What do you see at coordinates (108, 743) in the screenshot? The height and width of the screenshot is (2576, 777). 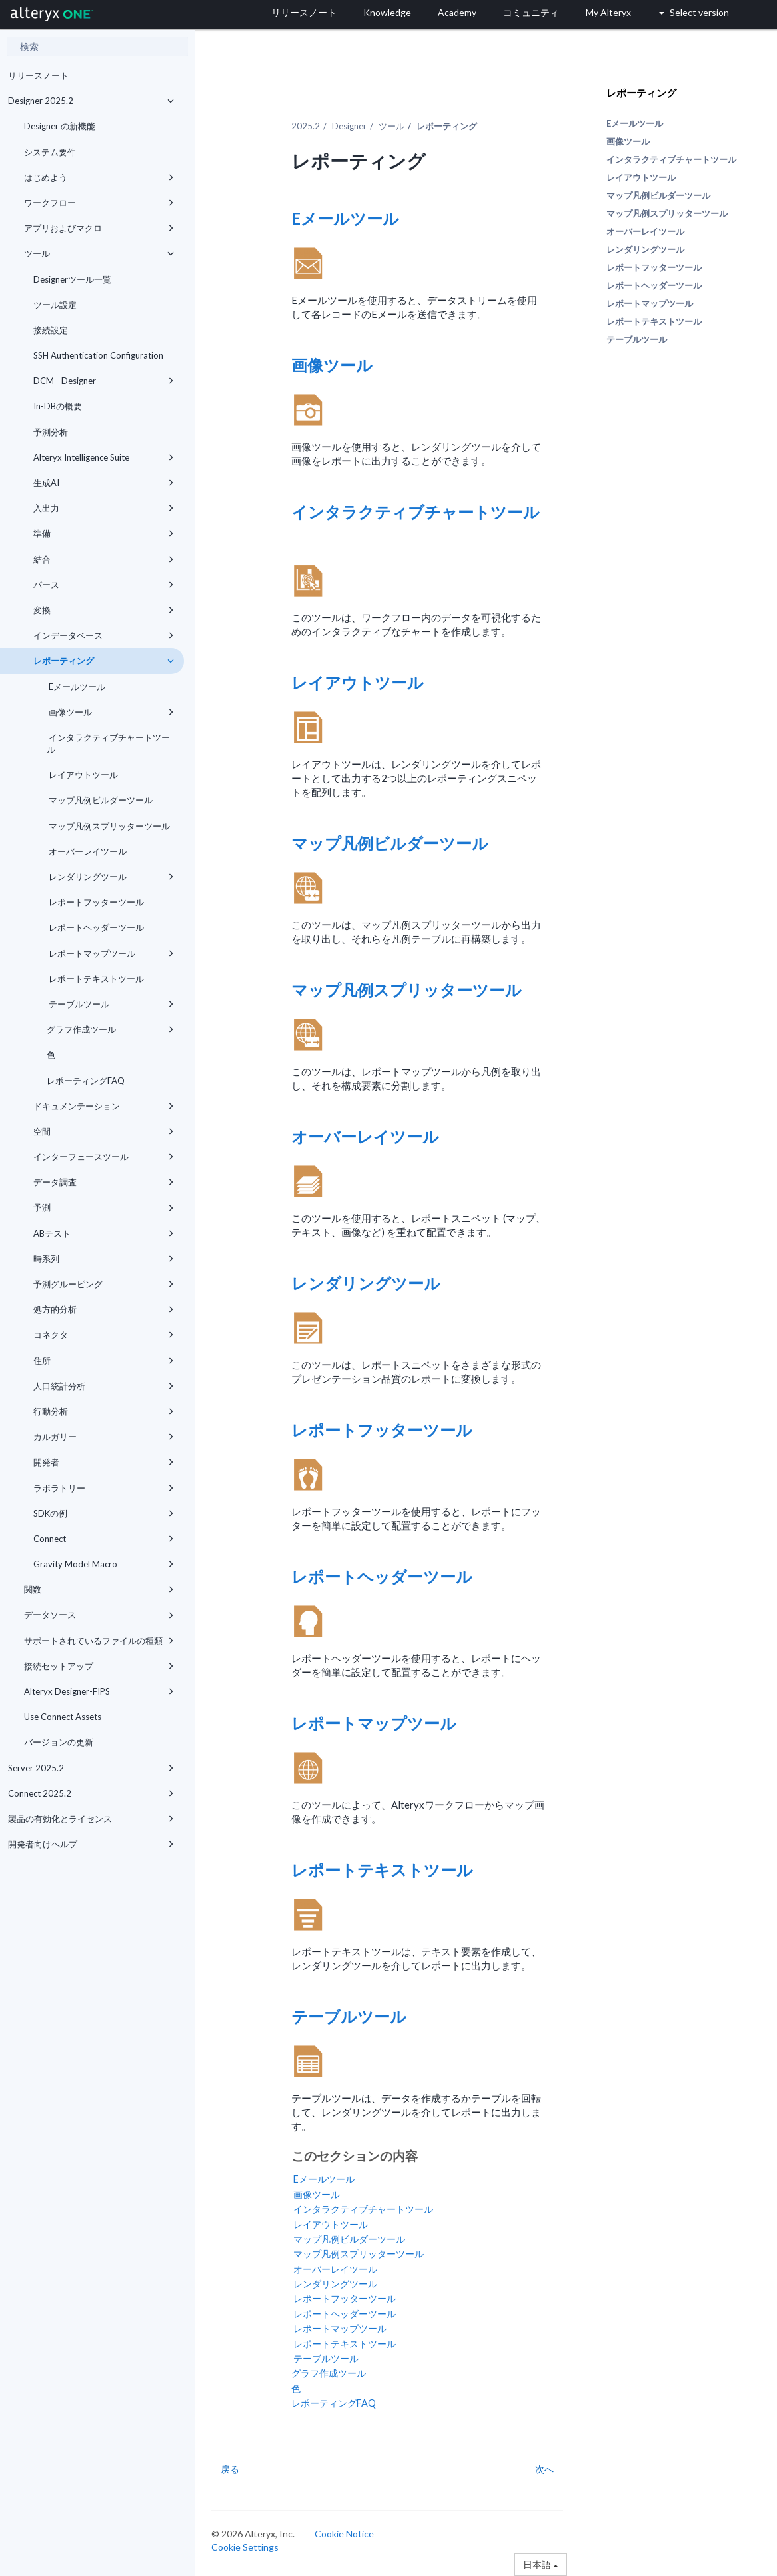 I see `インタラクティブチャートツール` at bounding box center [108, 743].